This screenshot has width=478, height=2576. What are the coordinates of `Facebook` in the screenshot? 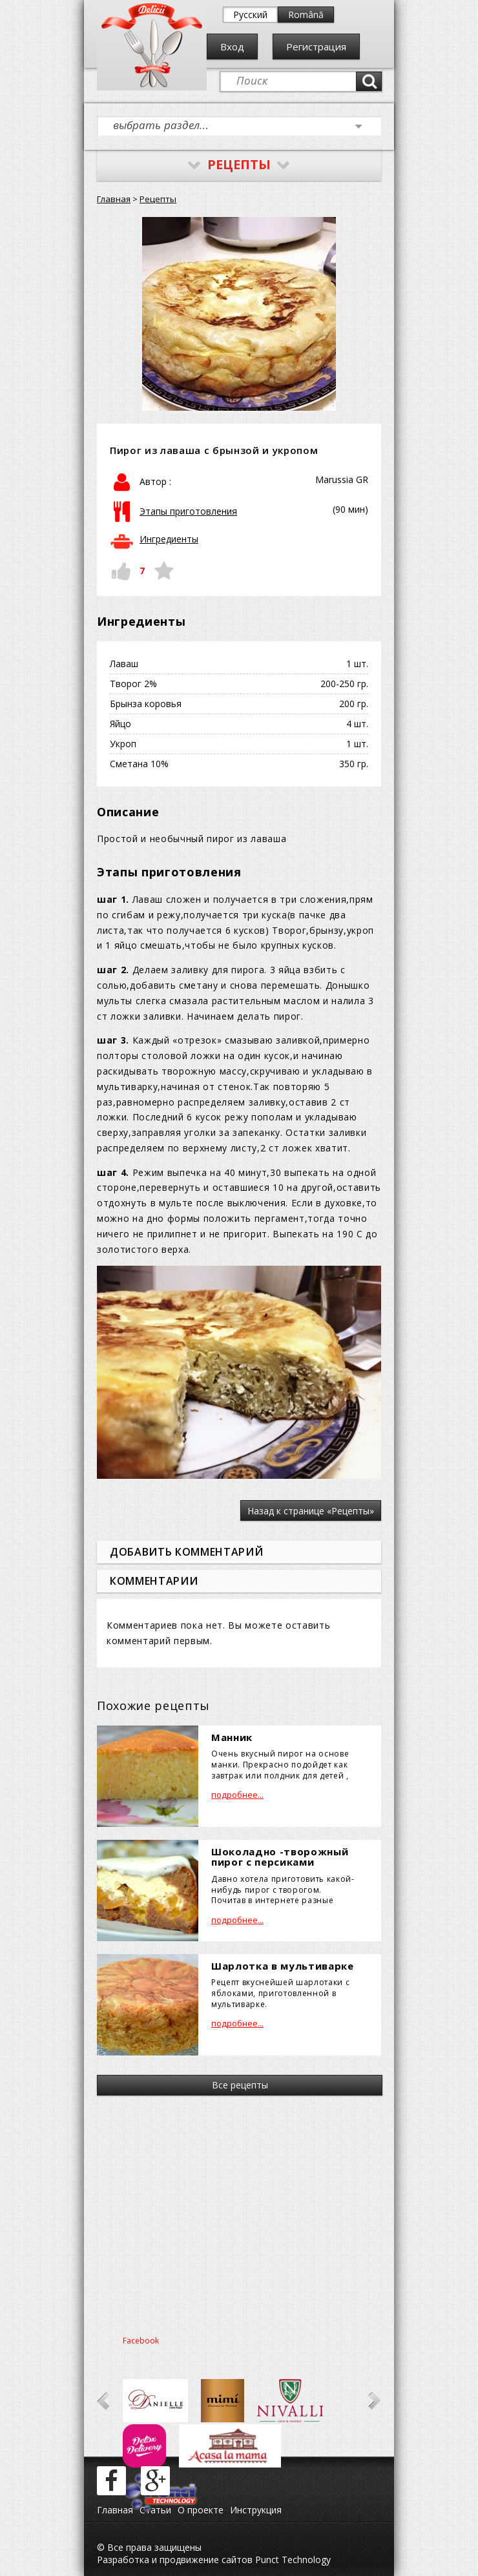 It's located at (141, 2340).